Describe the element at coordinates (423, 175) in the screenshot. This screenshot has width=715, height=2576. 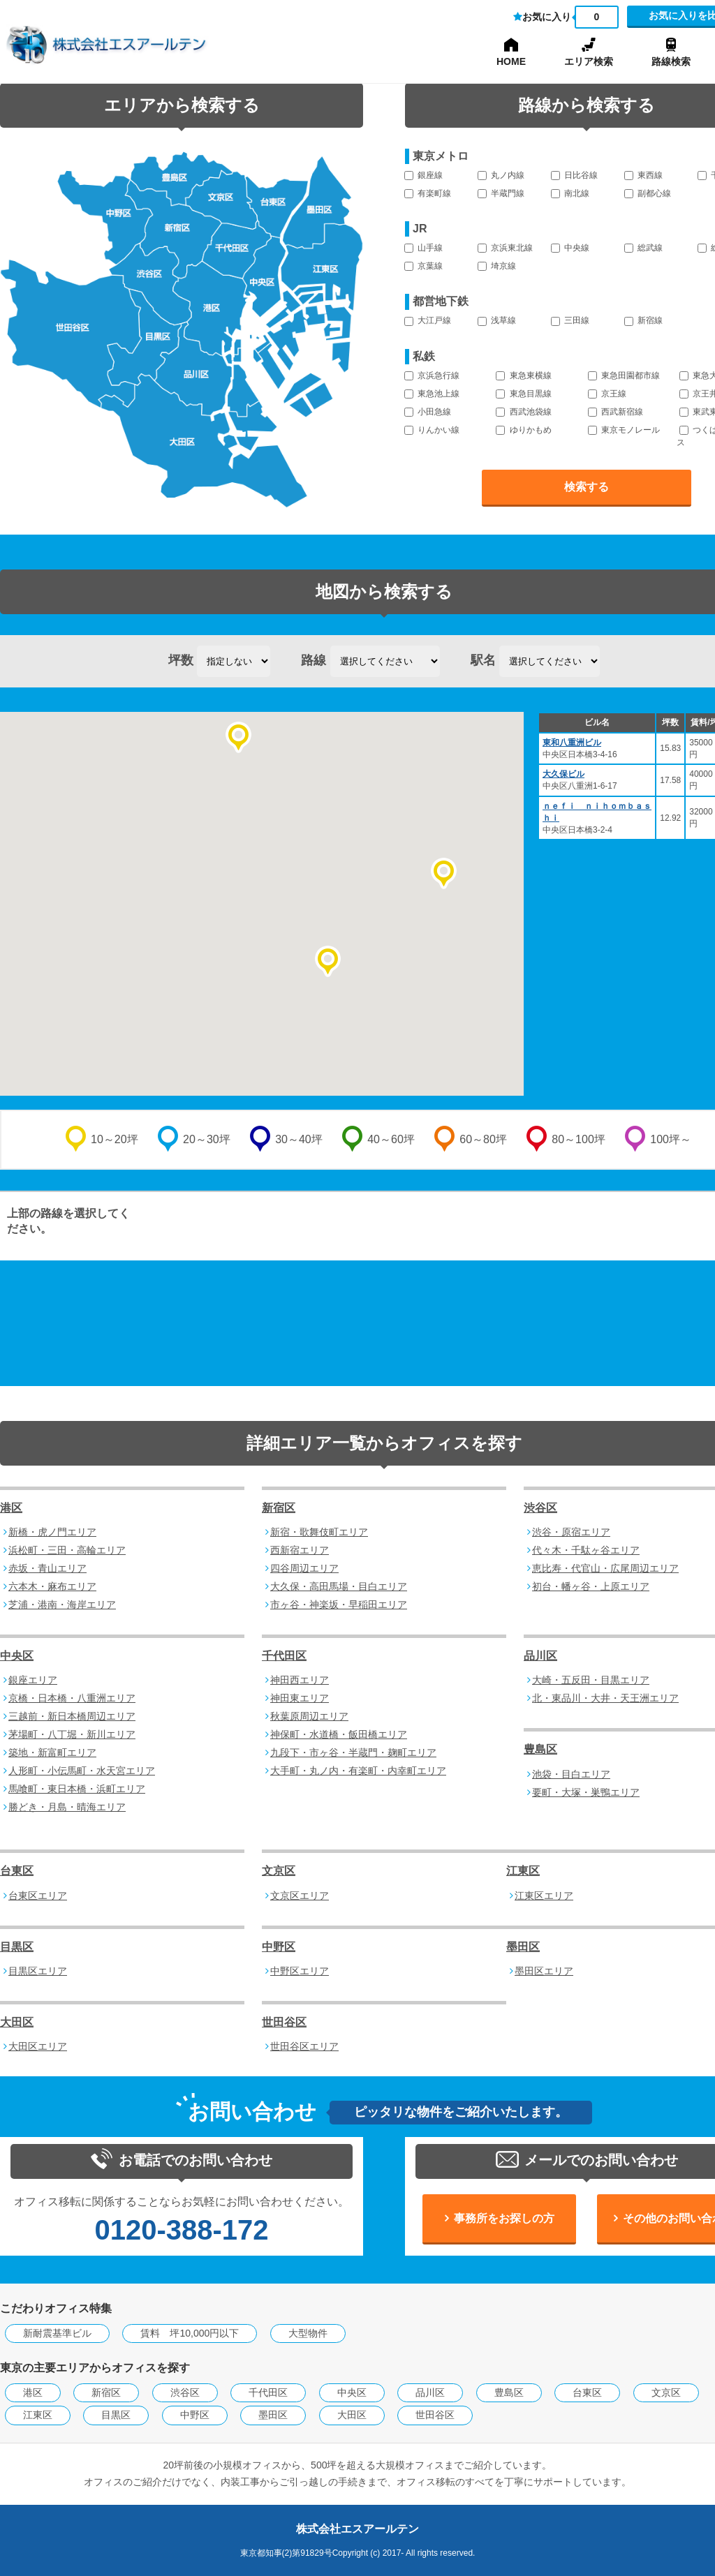
I see `銀座線` at that location.